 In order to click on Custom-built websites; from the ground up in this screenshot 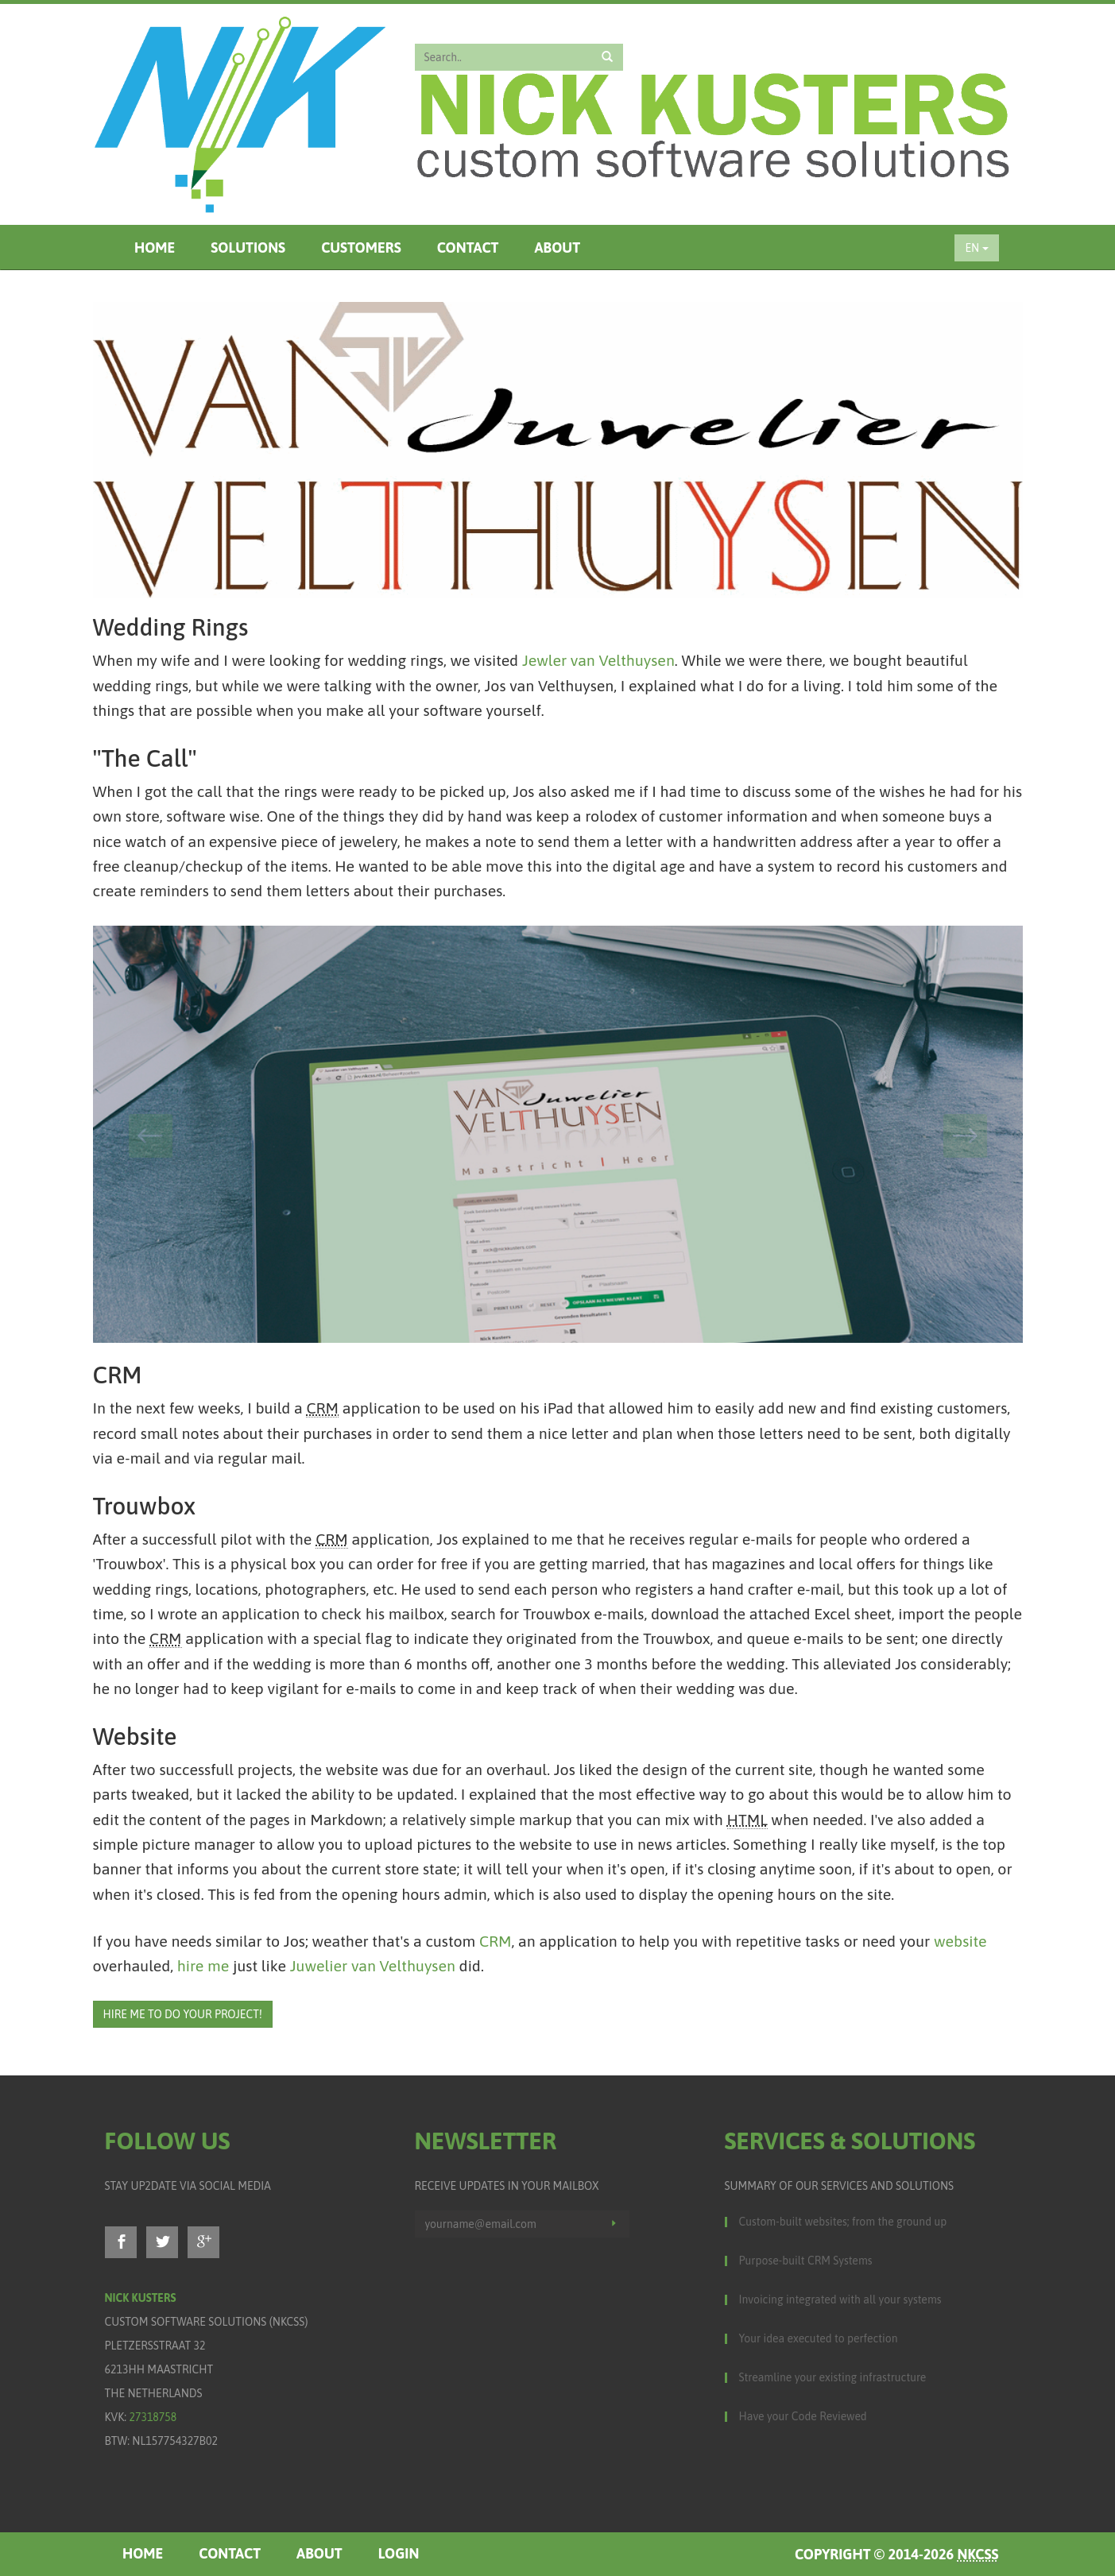, I will do `click(843, 2221)`.